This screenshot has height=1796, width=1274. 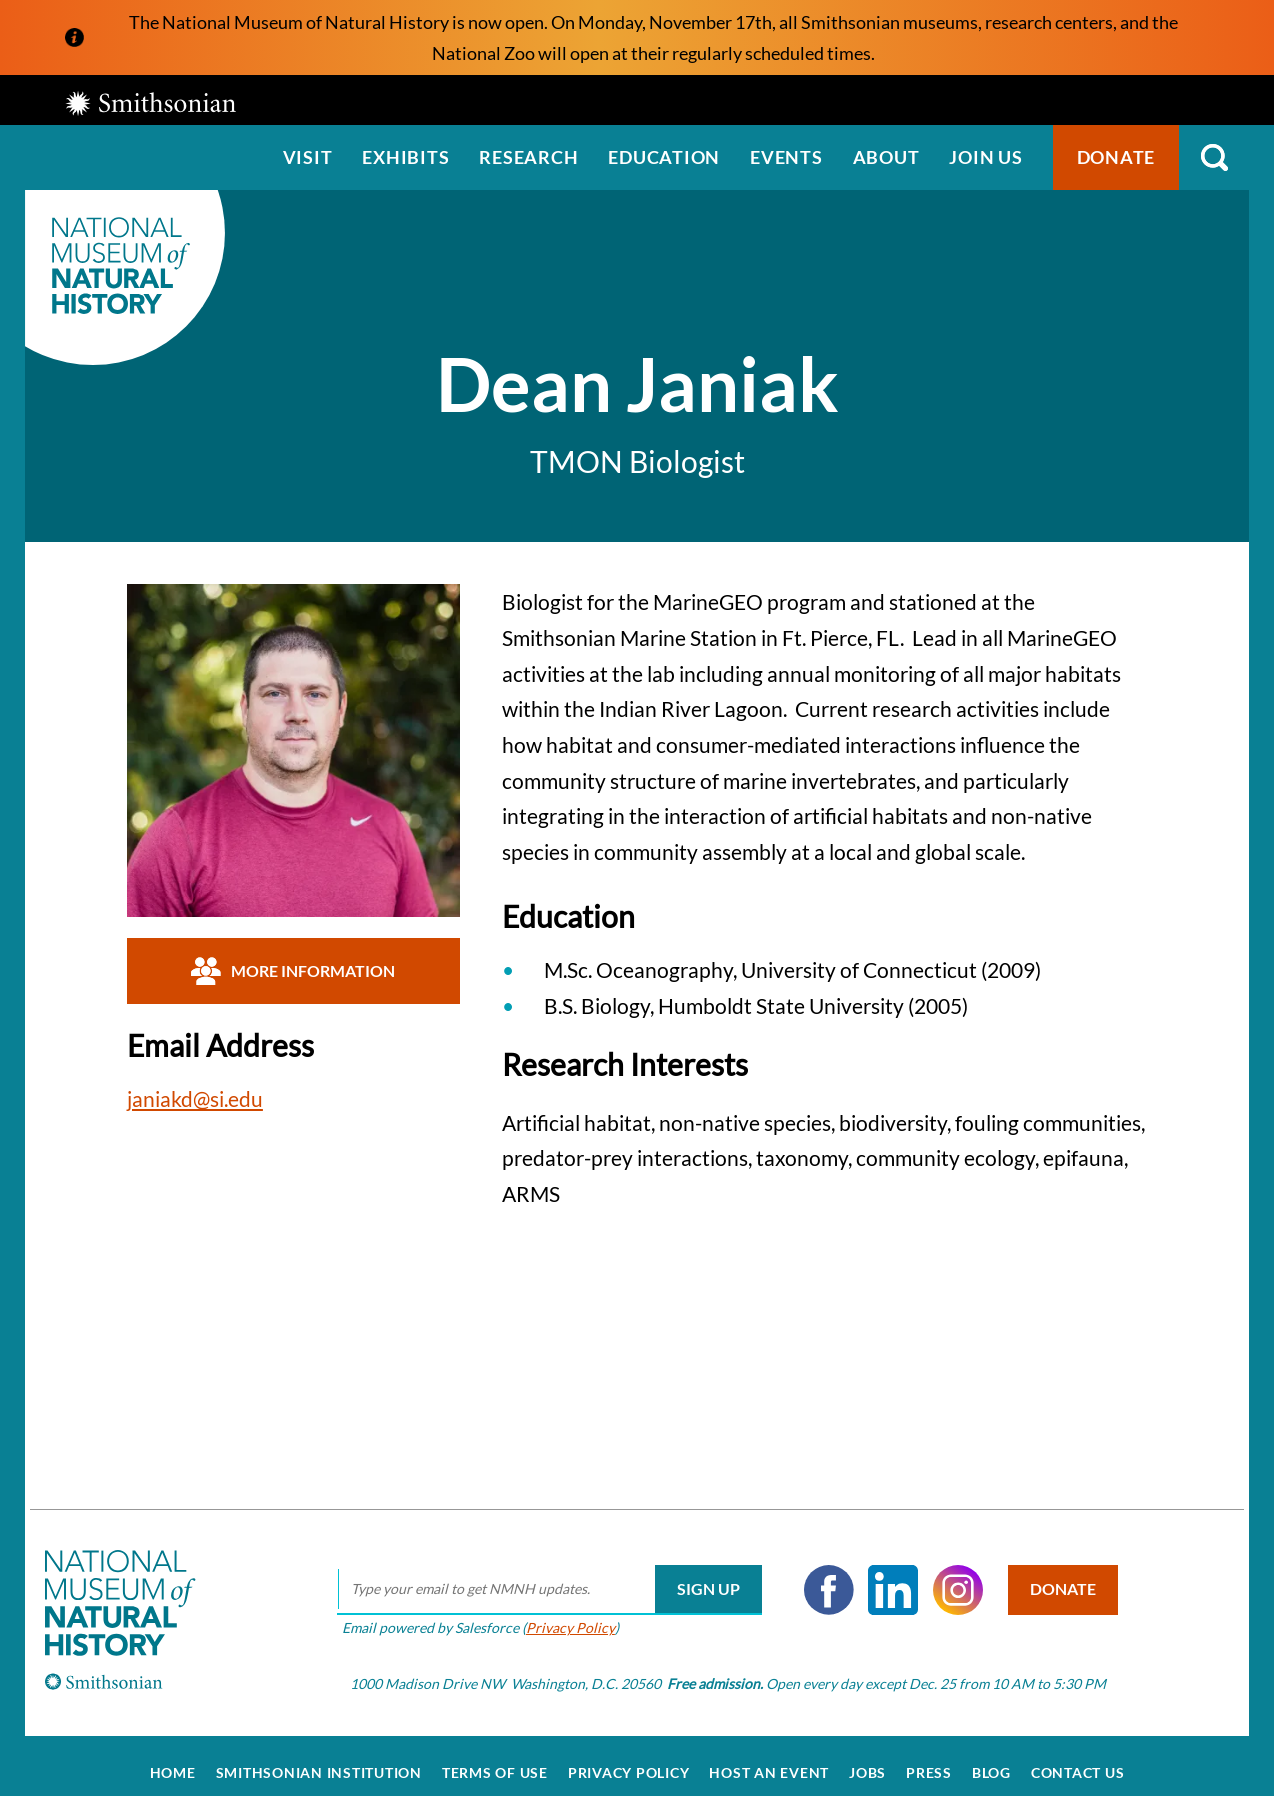 What do you see at coordinates (560, 1612) in the screenshot?
I see `Privacy Policy` at bounding box center [560, 1612].